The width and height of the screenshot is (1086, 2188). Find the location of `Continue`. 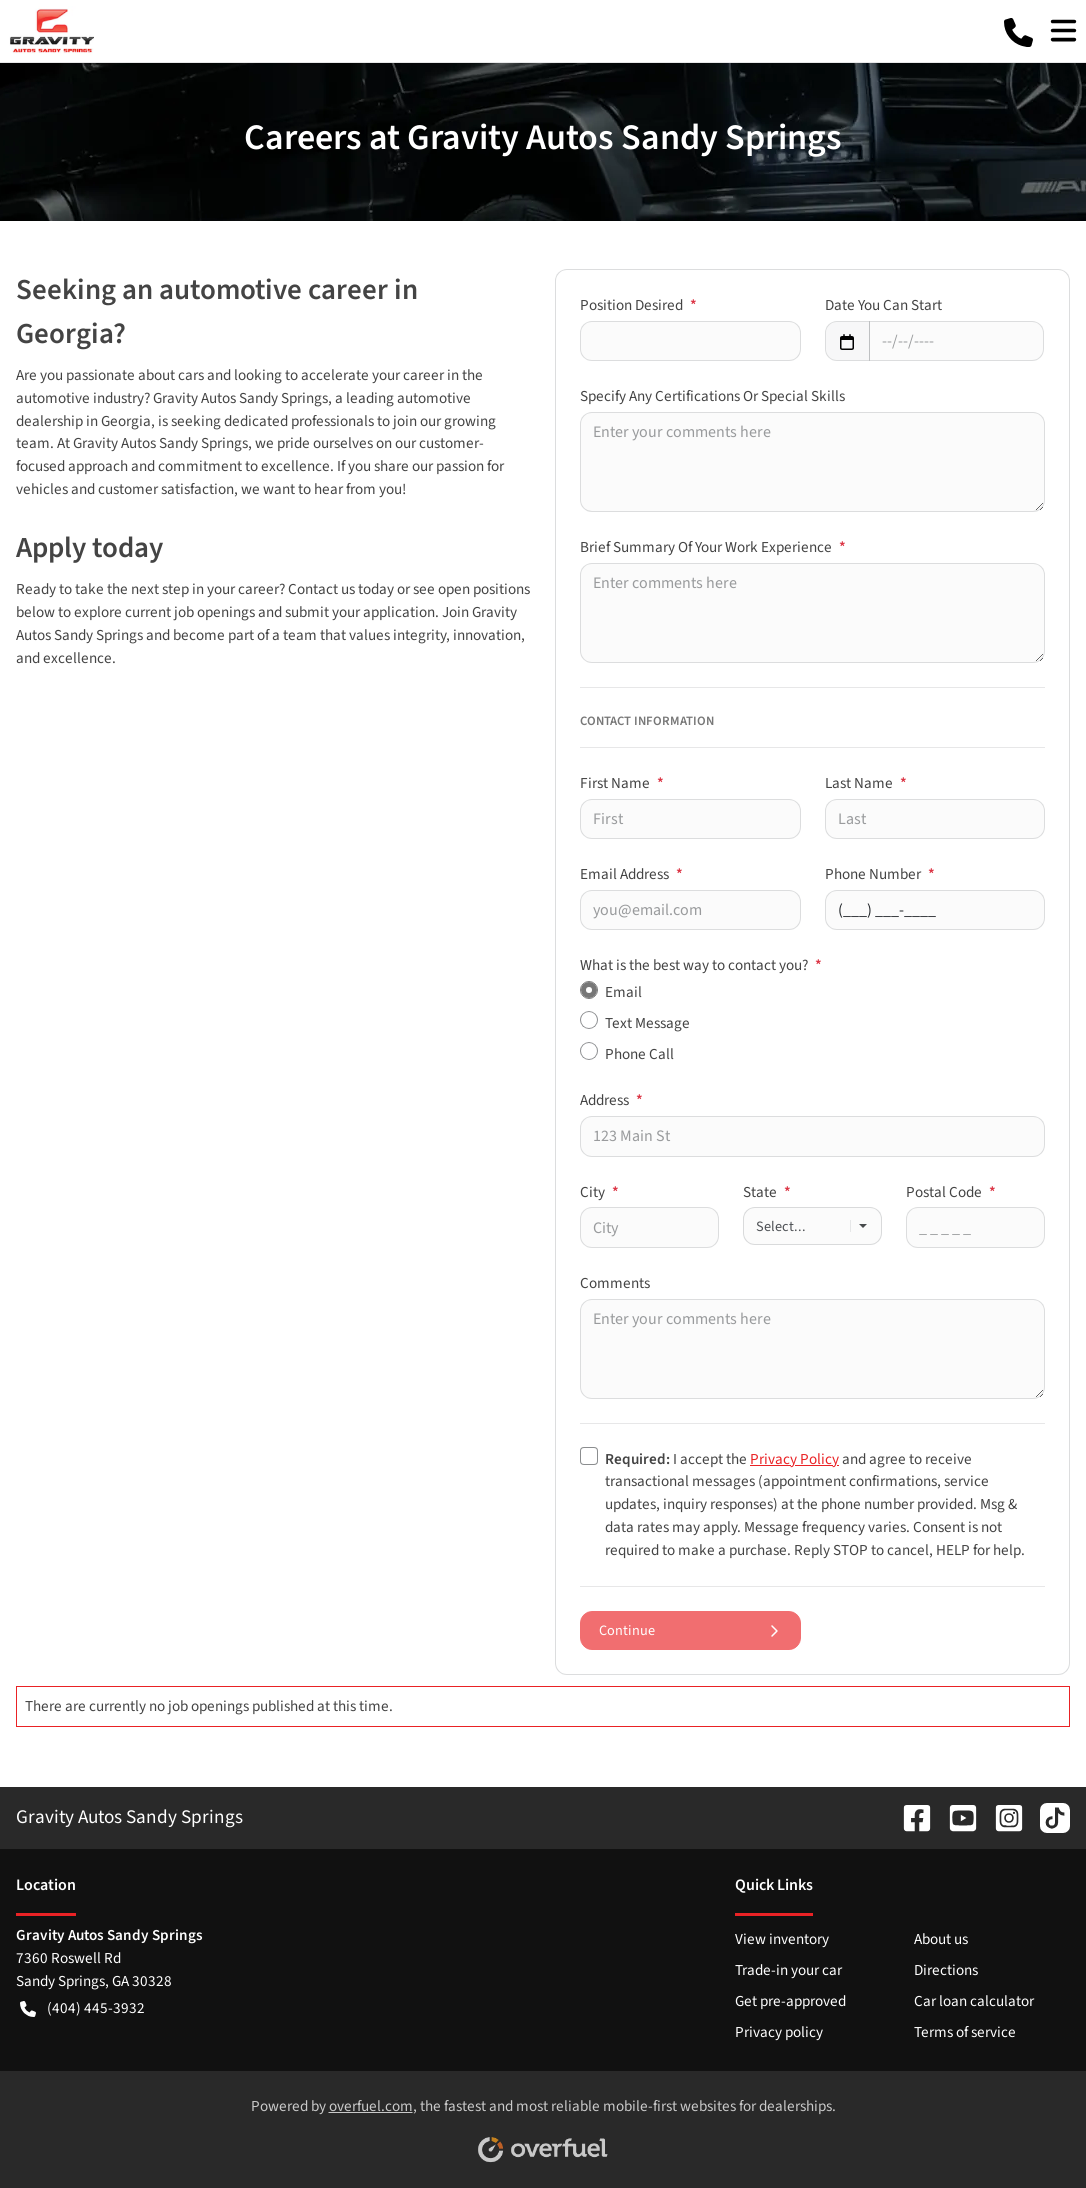

Continue is located at coordinates (690, 1630).